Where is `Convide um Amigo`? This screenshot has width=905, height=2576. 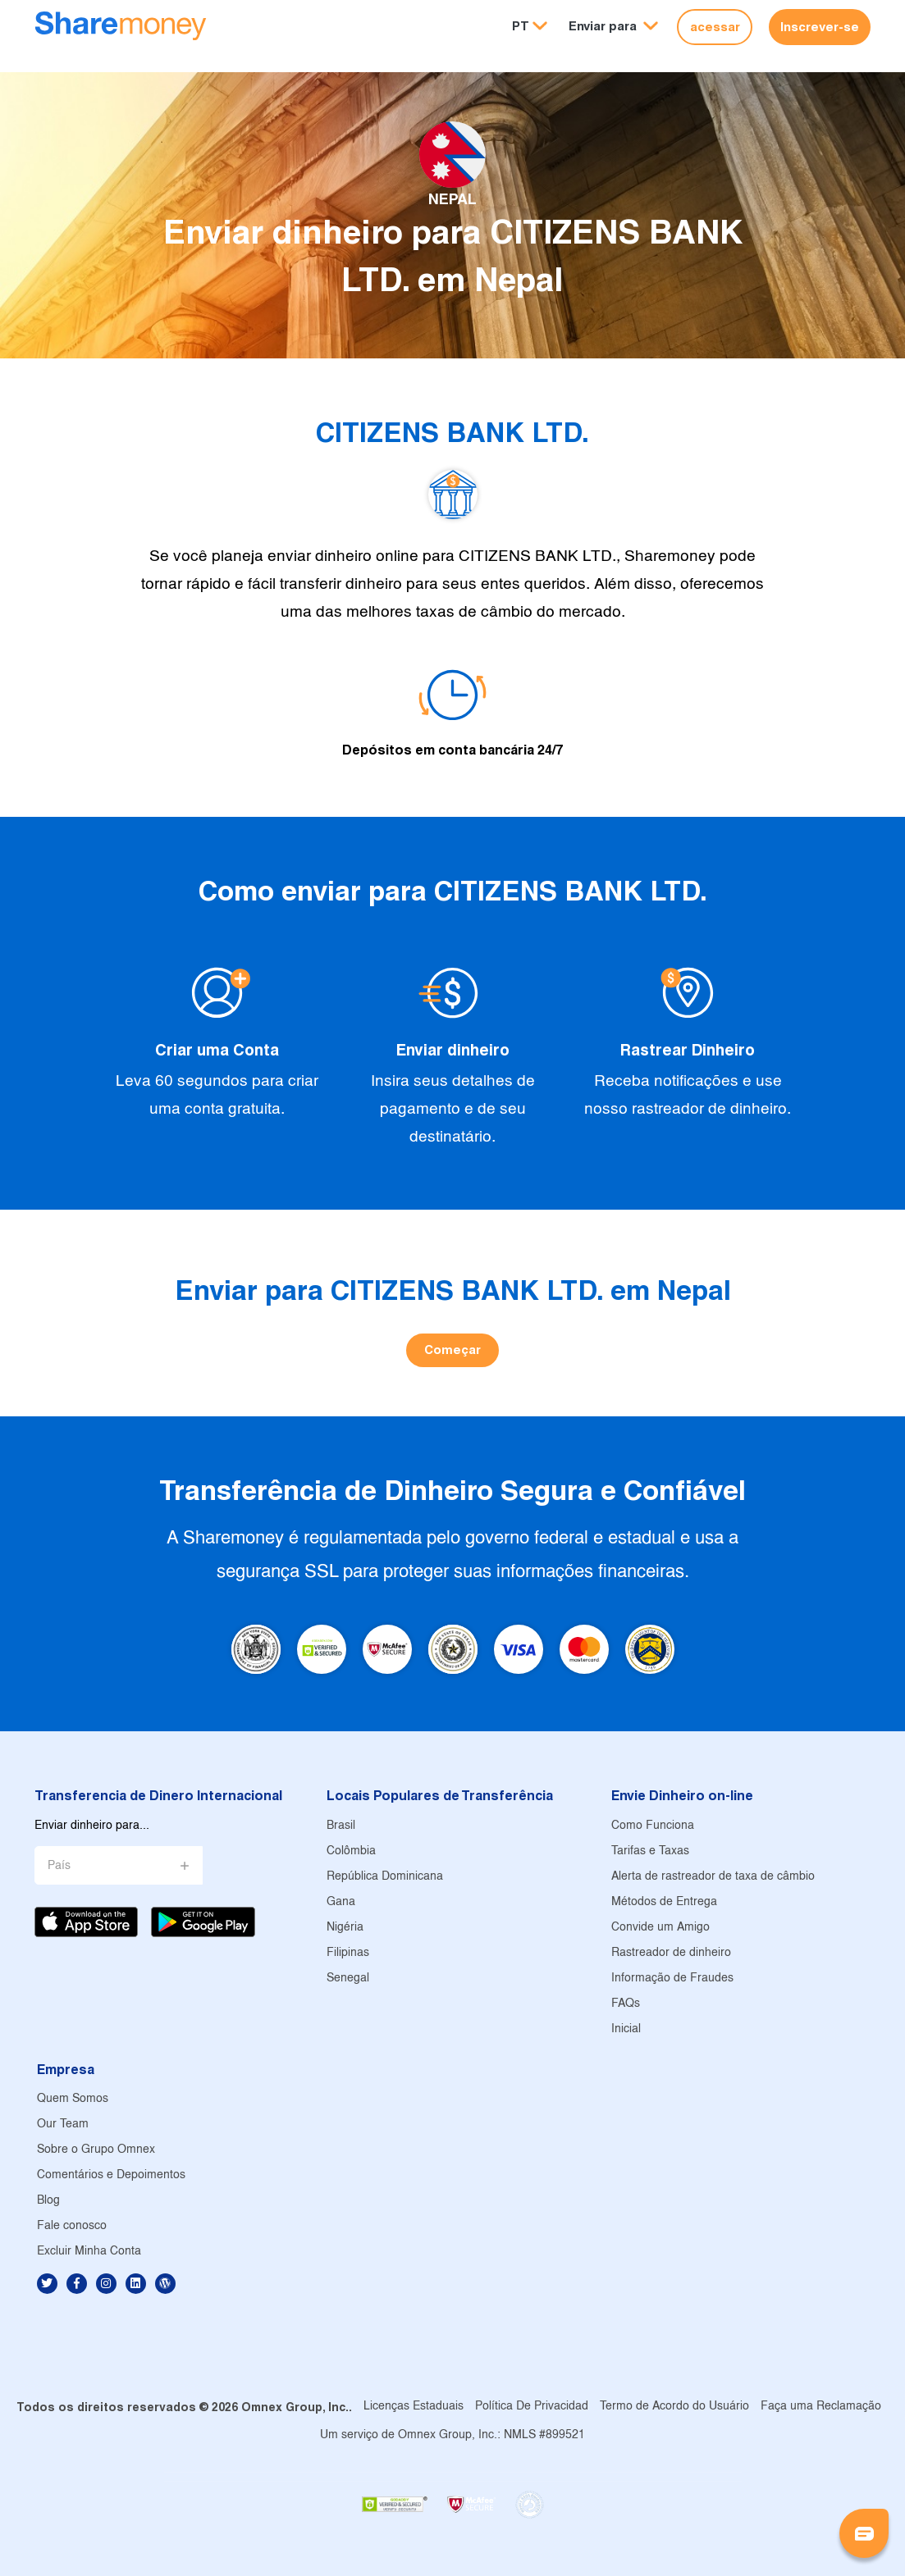 Convide um Amigo is located at coordinates (660, 1927).